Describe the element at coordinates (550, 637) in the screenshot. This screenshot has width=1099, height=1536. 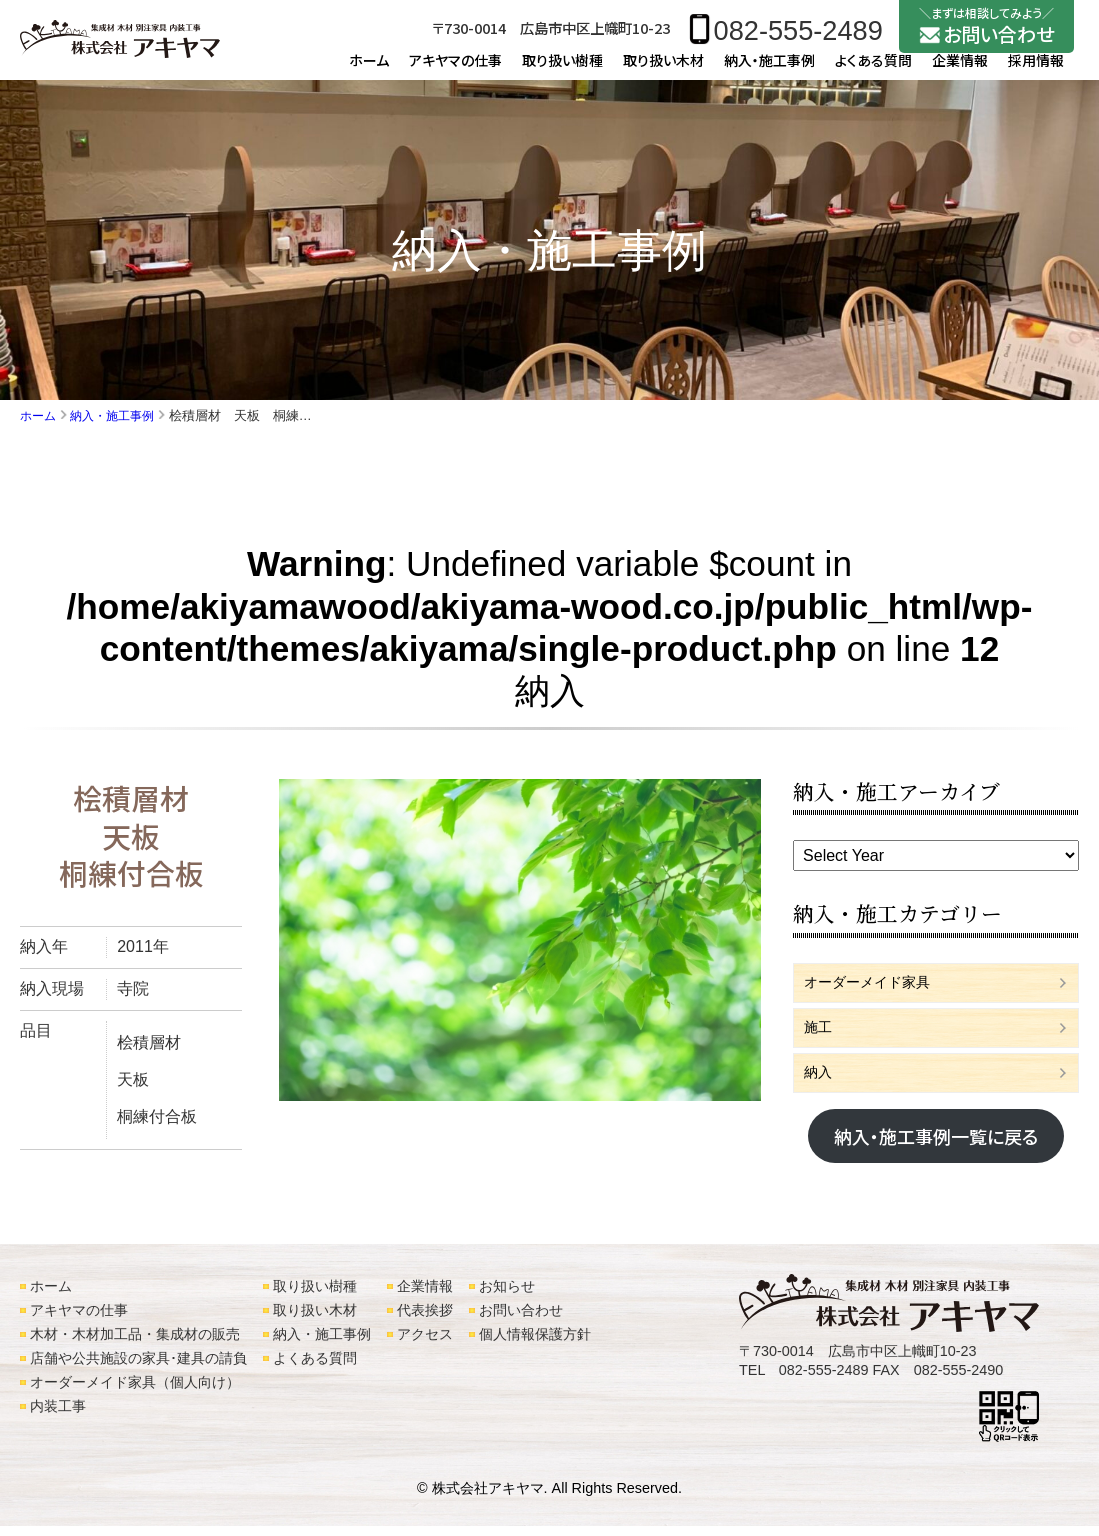
I see `: Undefined variable $count in on line 納入` at that location.